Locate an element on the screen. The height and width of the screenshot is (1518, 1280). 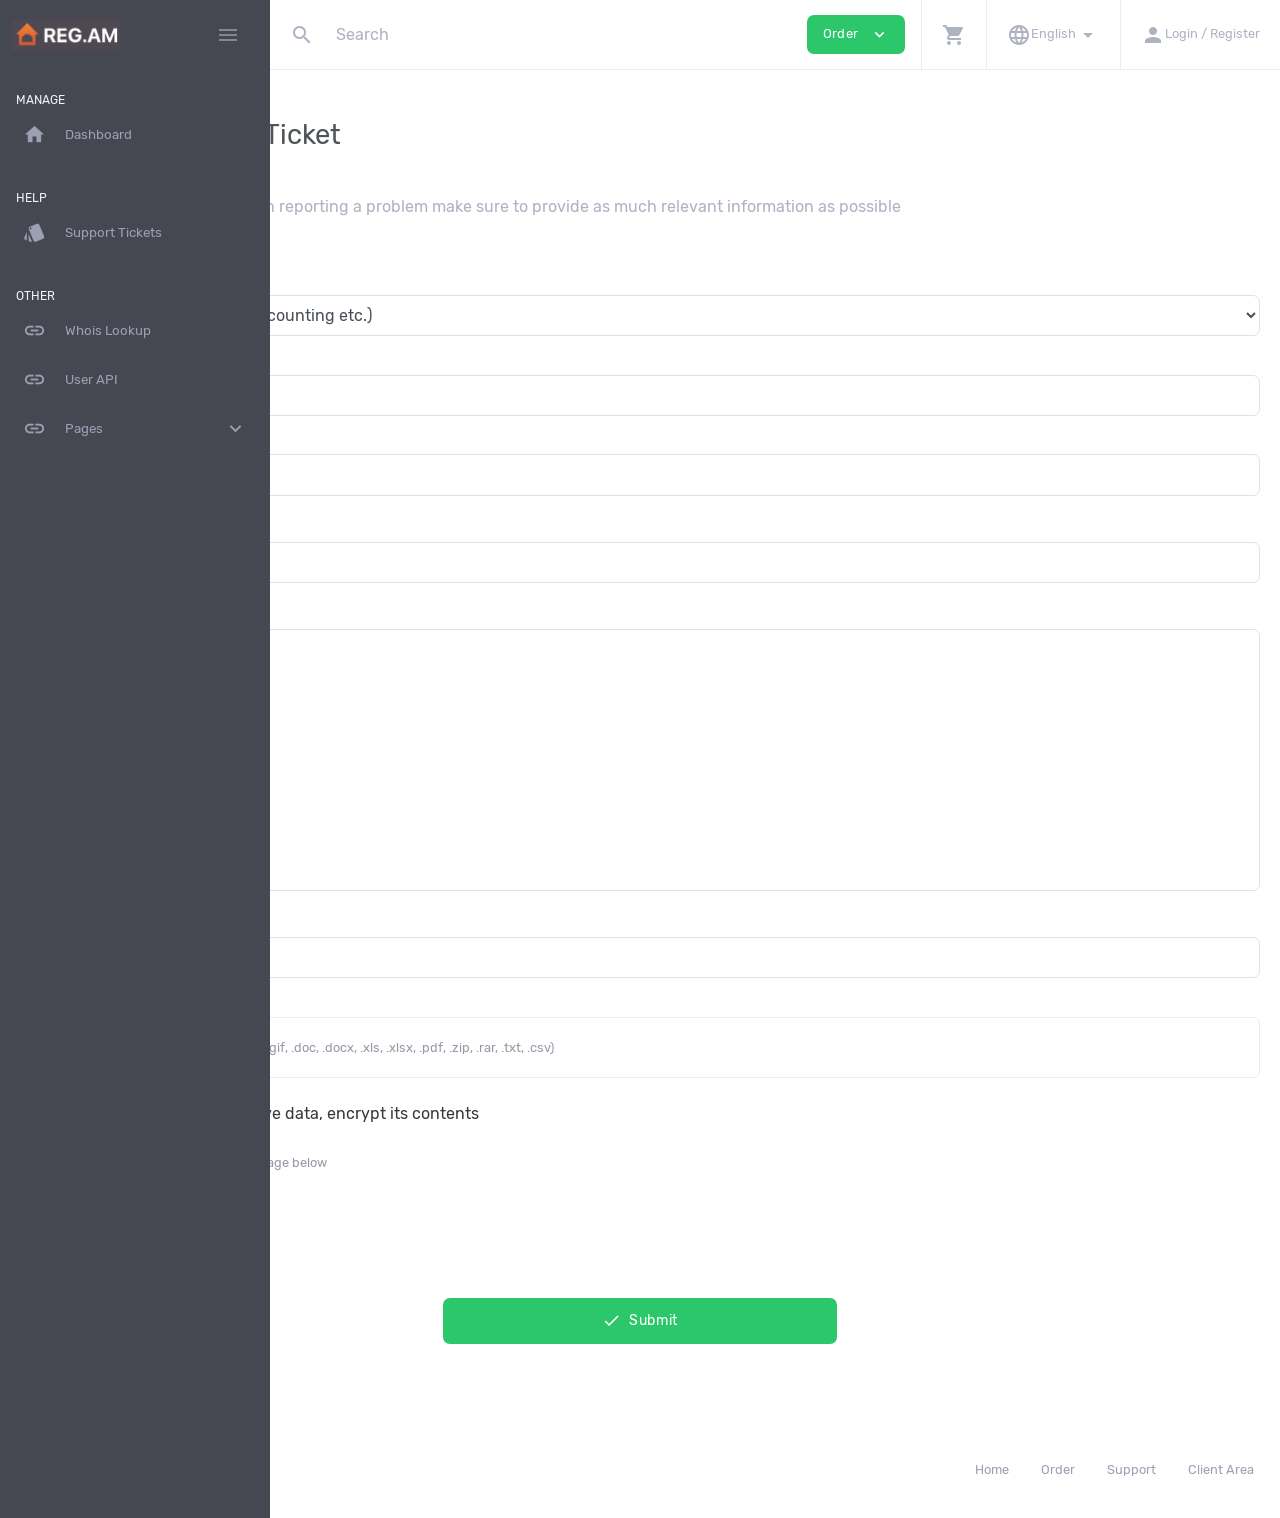
Submit is located at coordinates (775, 1320).